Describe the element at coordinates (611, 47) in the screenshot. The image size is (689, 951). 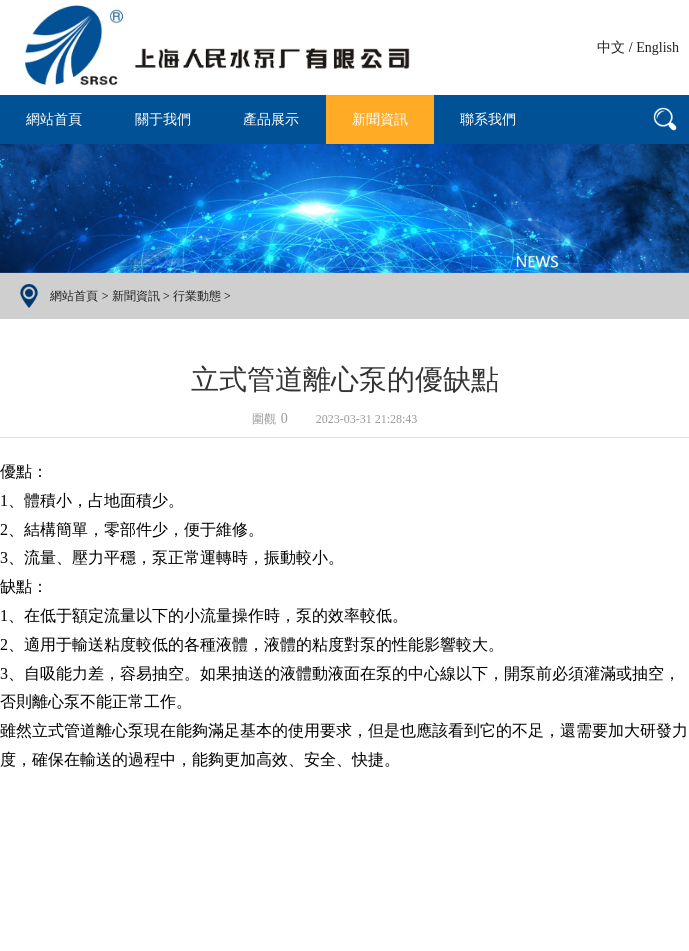
I see `中文` at that location.